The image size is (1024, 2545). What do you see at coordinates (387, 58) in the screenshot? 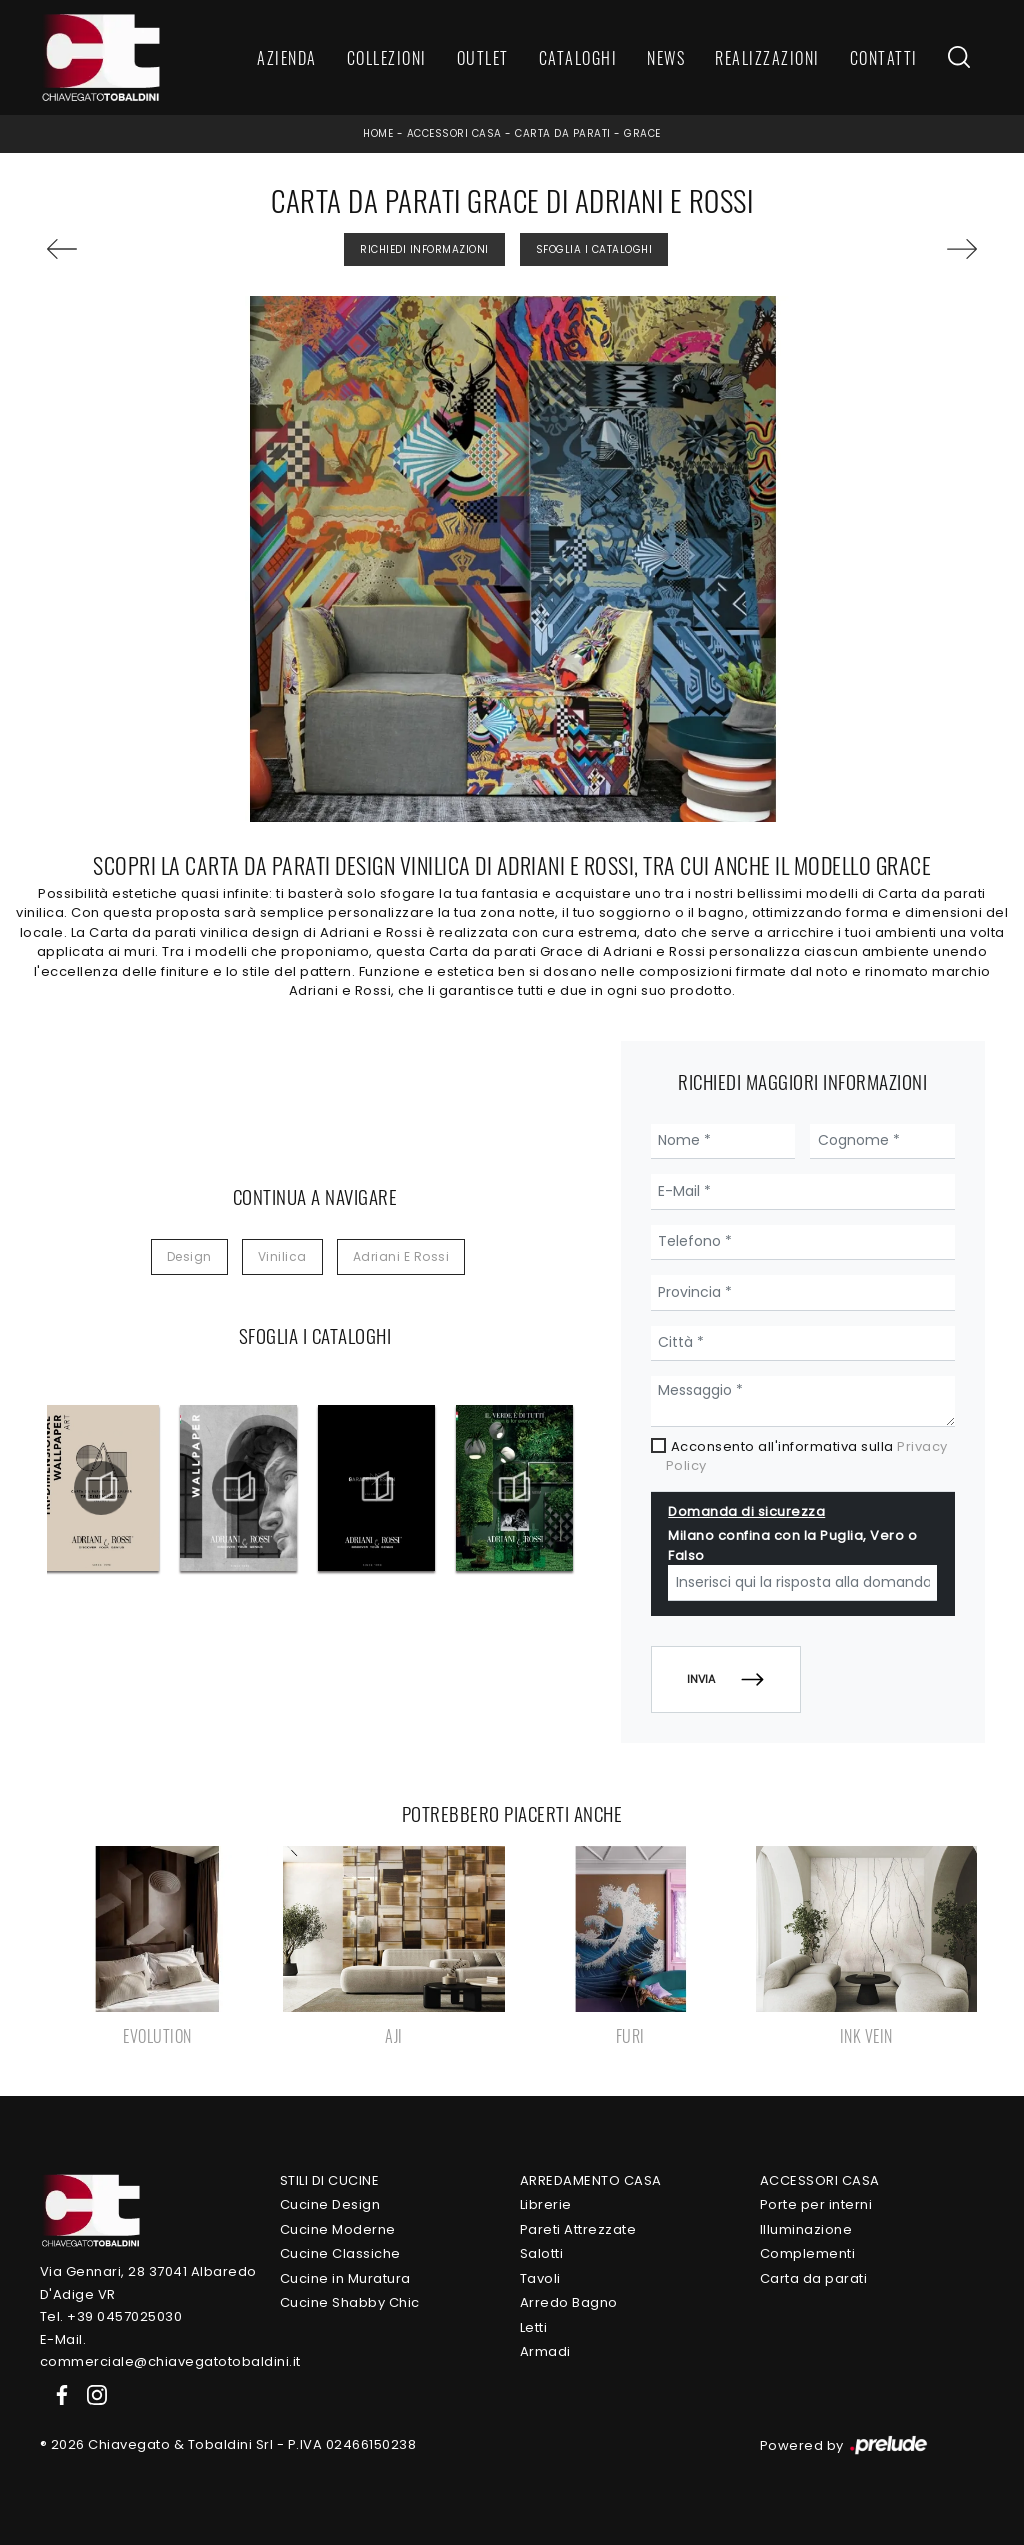
I see `Collezioni` at bounding box center [387, 58].